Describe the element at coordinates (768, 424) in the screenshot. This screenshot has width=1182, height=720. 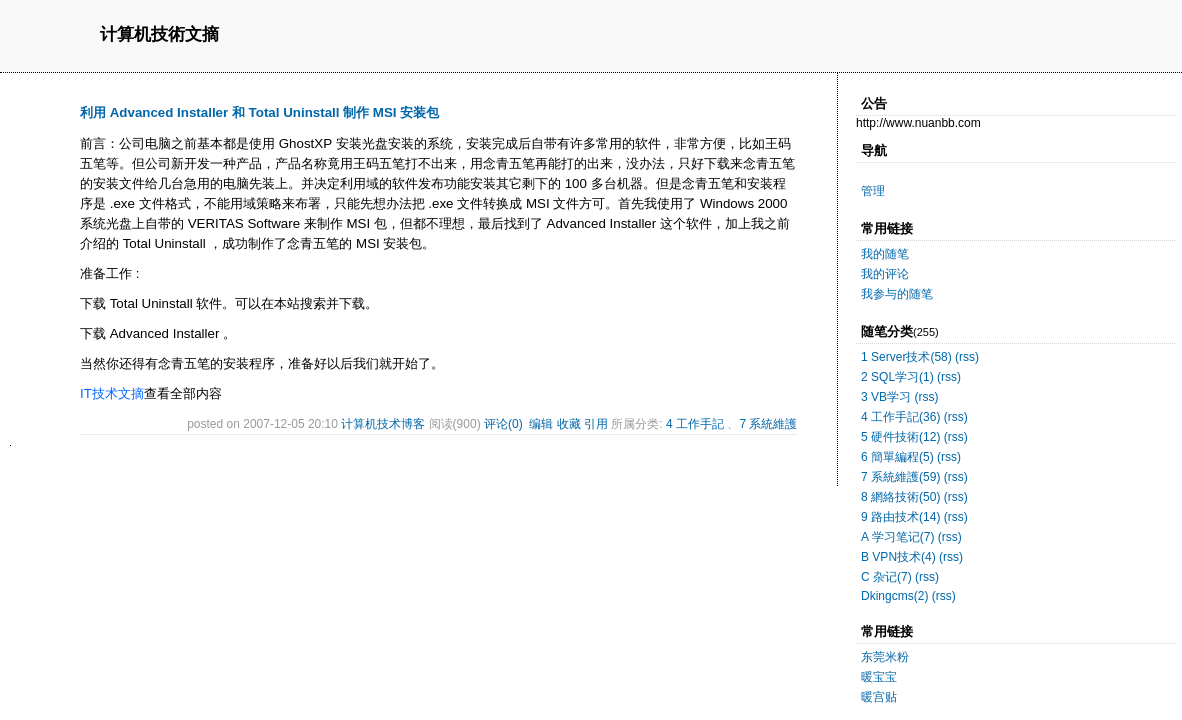
I see `7 系統維護` at that location.